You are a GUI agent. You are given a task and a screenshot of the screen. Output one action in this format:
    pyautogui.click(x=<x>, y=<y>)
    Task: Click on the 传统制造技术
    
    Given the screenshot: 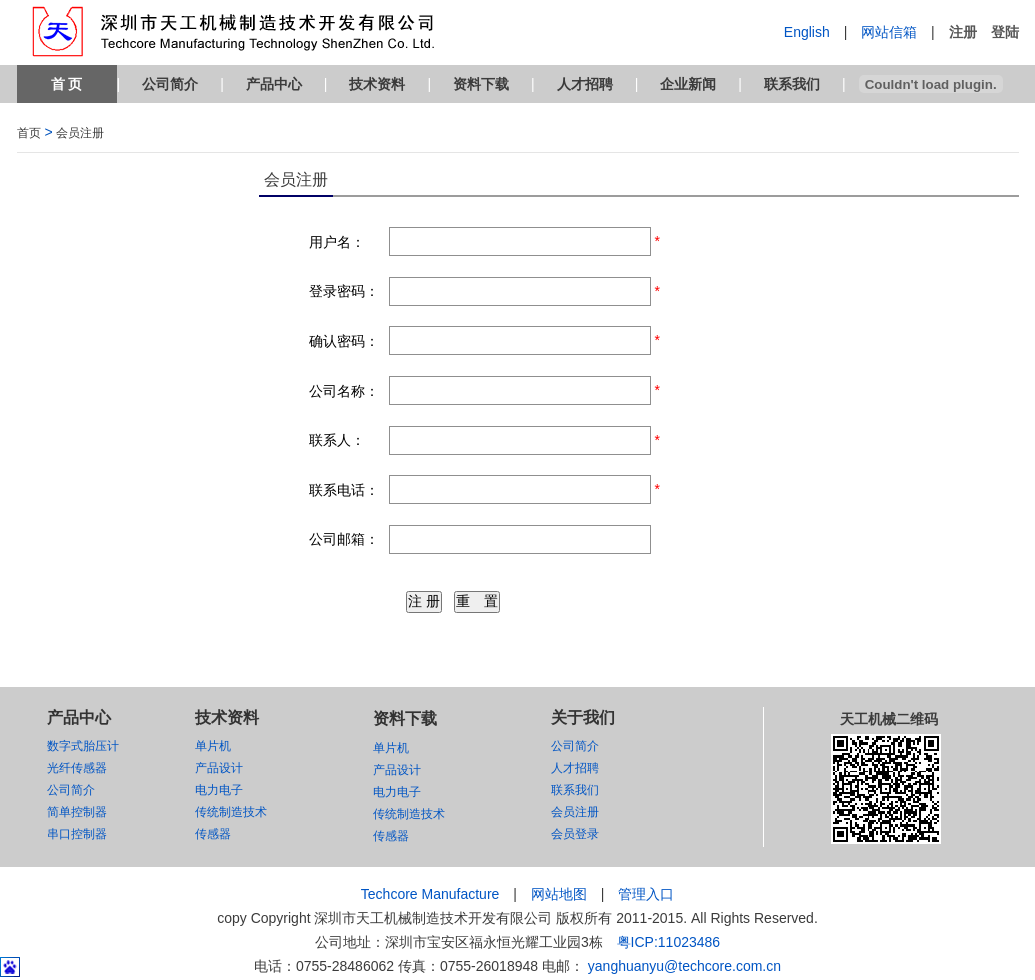 What is the action you would take?
    pyautogui.click(x=231, y=812)
    